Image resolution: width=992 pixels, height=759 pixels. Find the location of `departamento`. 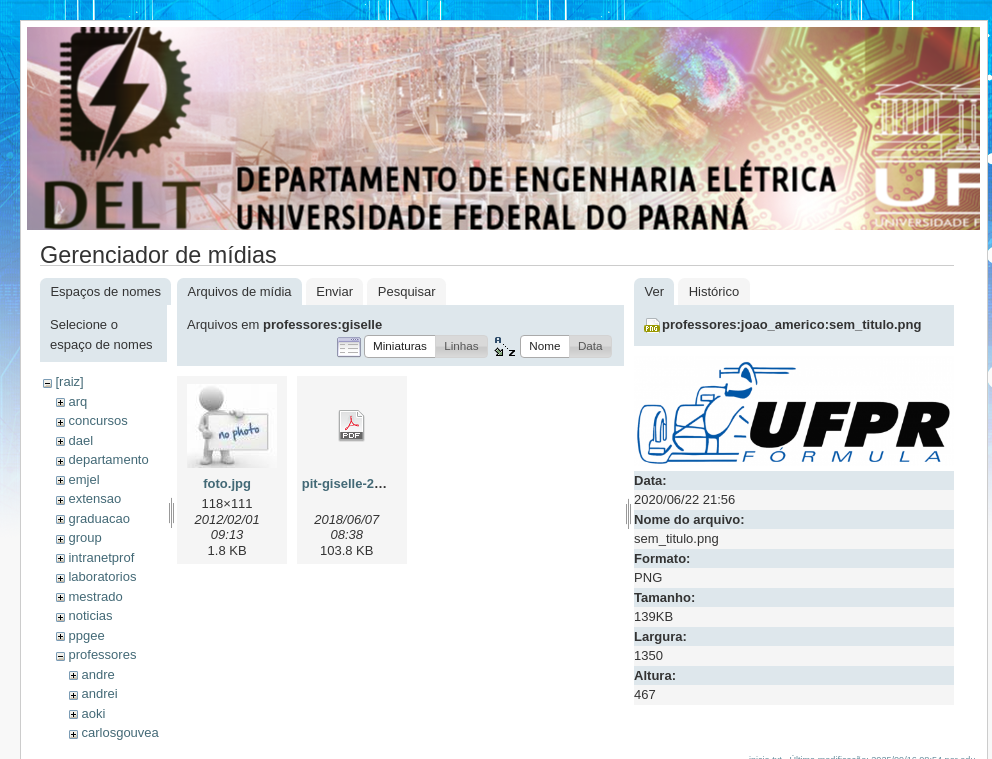

departamento is located at coordinates (108, 459).